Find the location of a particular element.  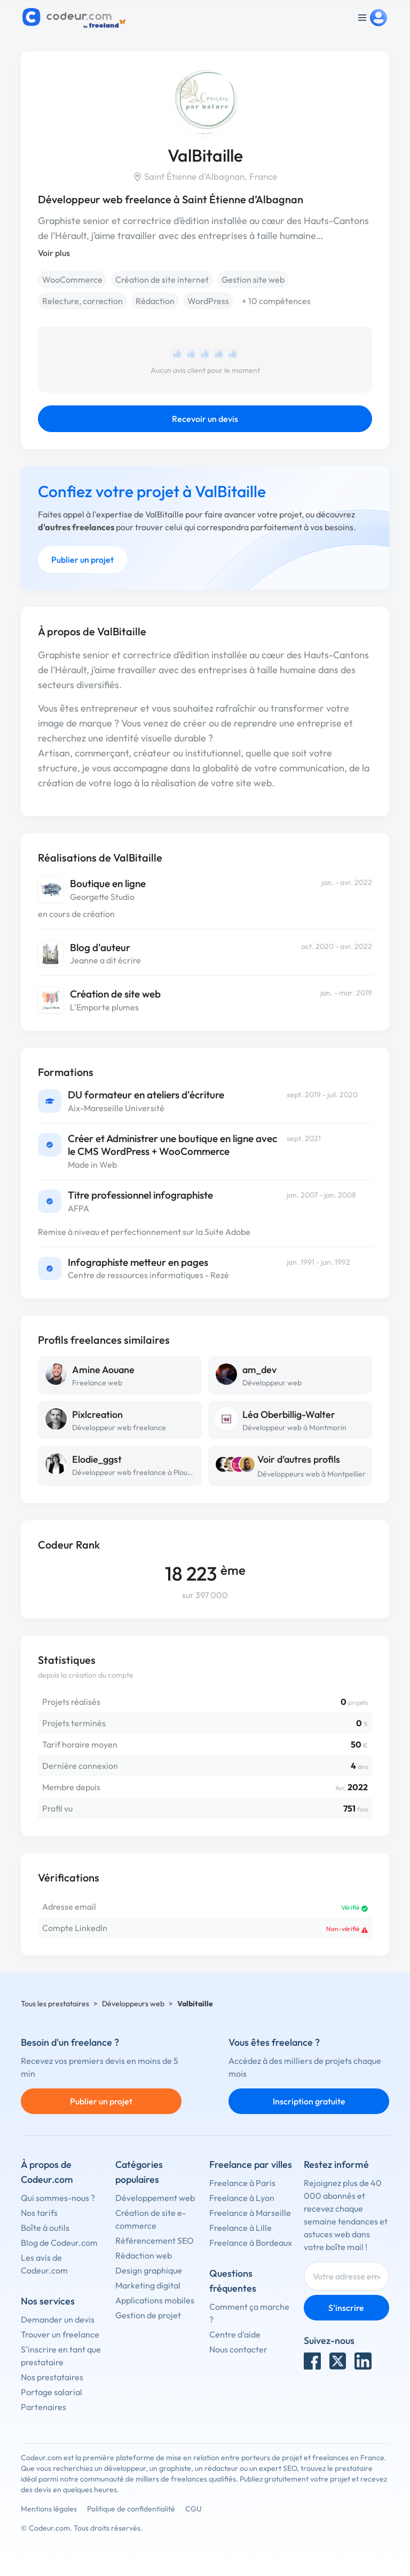

Création de site internet is located at coordinates (162, 279).